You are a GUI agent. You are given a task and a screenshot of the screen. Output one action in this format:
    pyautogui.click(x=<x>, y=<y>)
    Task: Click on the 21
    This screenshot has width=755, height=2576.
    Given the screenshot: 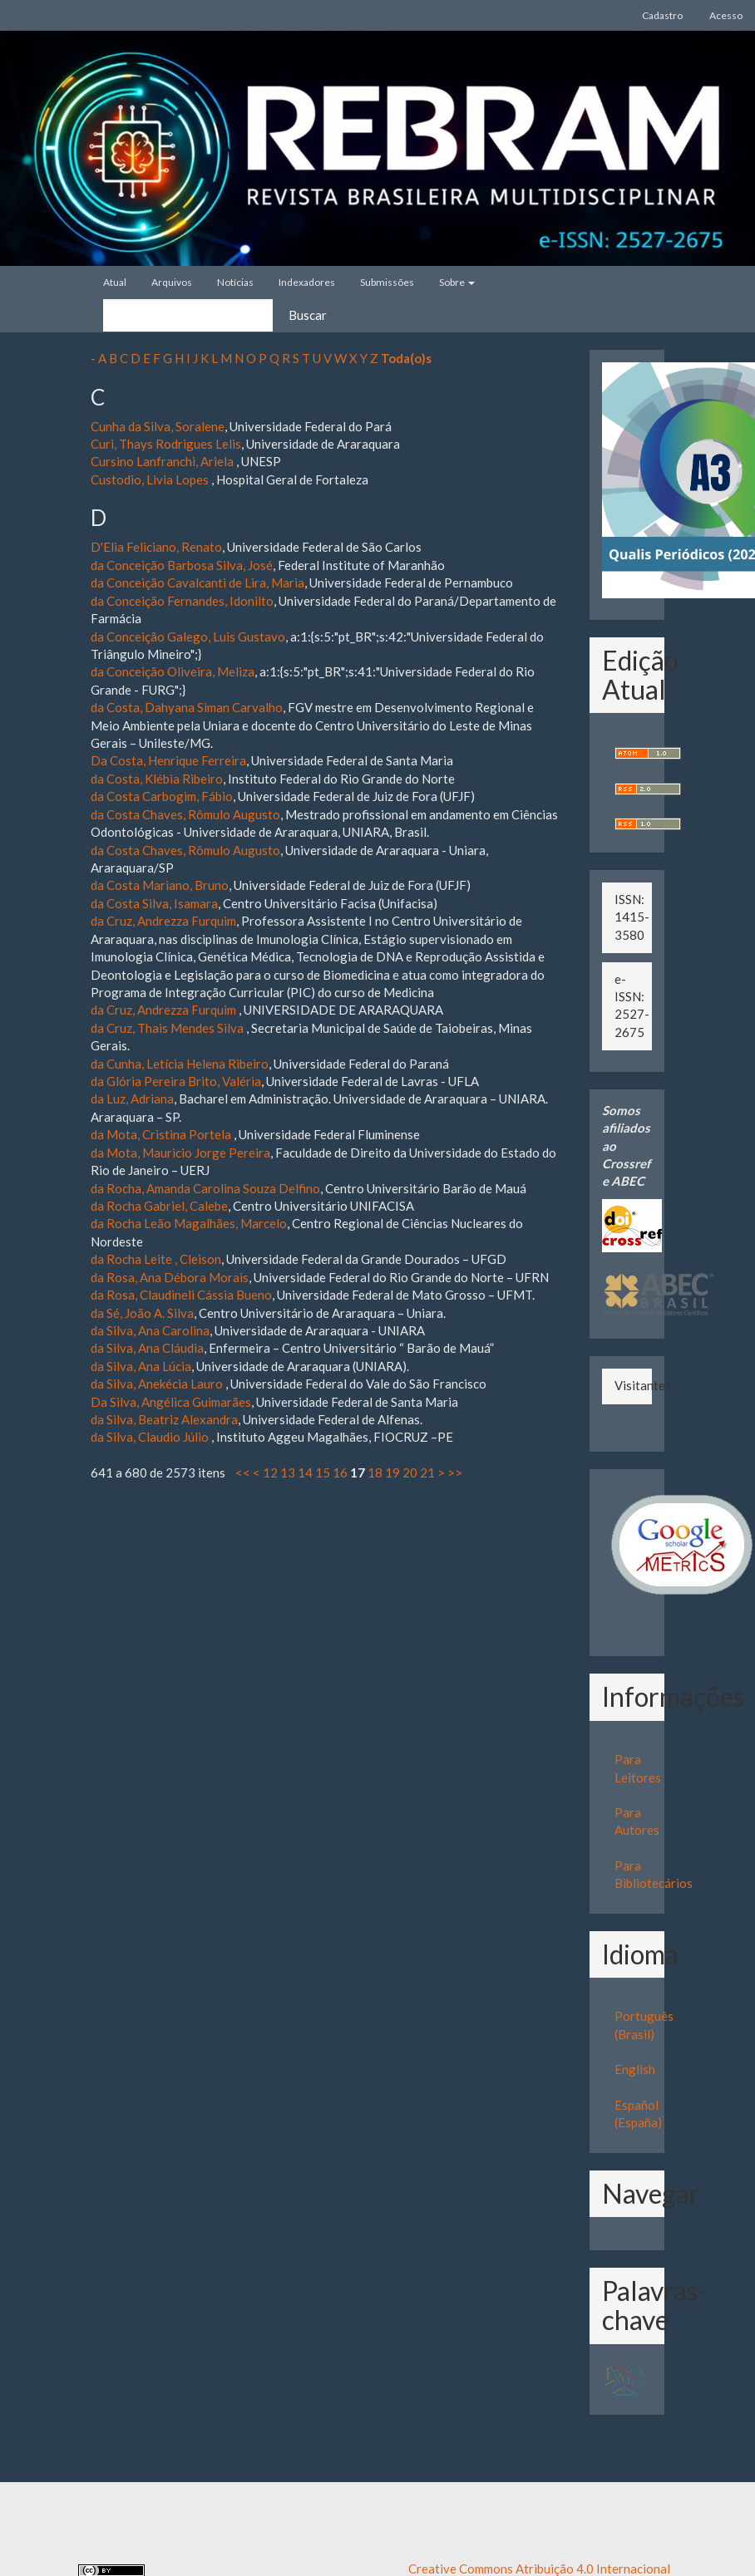 What is the action you would take?
    pyautogui.click(x=427, y=1472)
    